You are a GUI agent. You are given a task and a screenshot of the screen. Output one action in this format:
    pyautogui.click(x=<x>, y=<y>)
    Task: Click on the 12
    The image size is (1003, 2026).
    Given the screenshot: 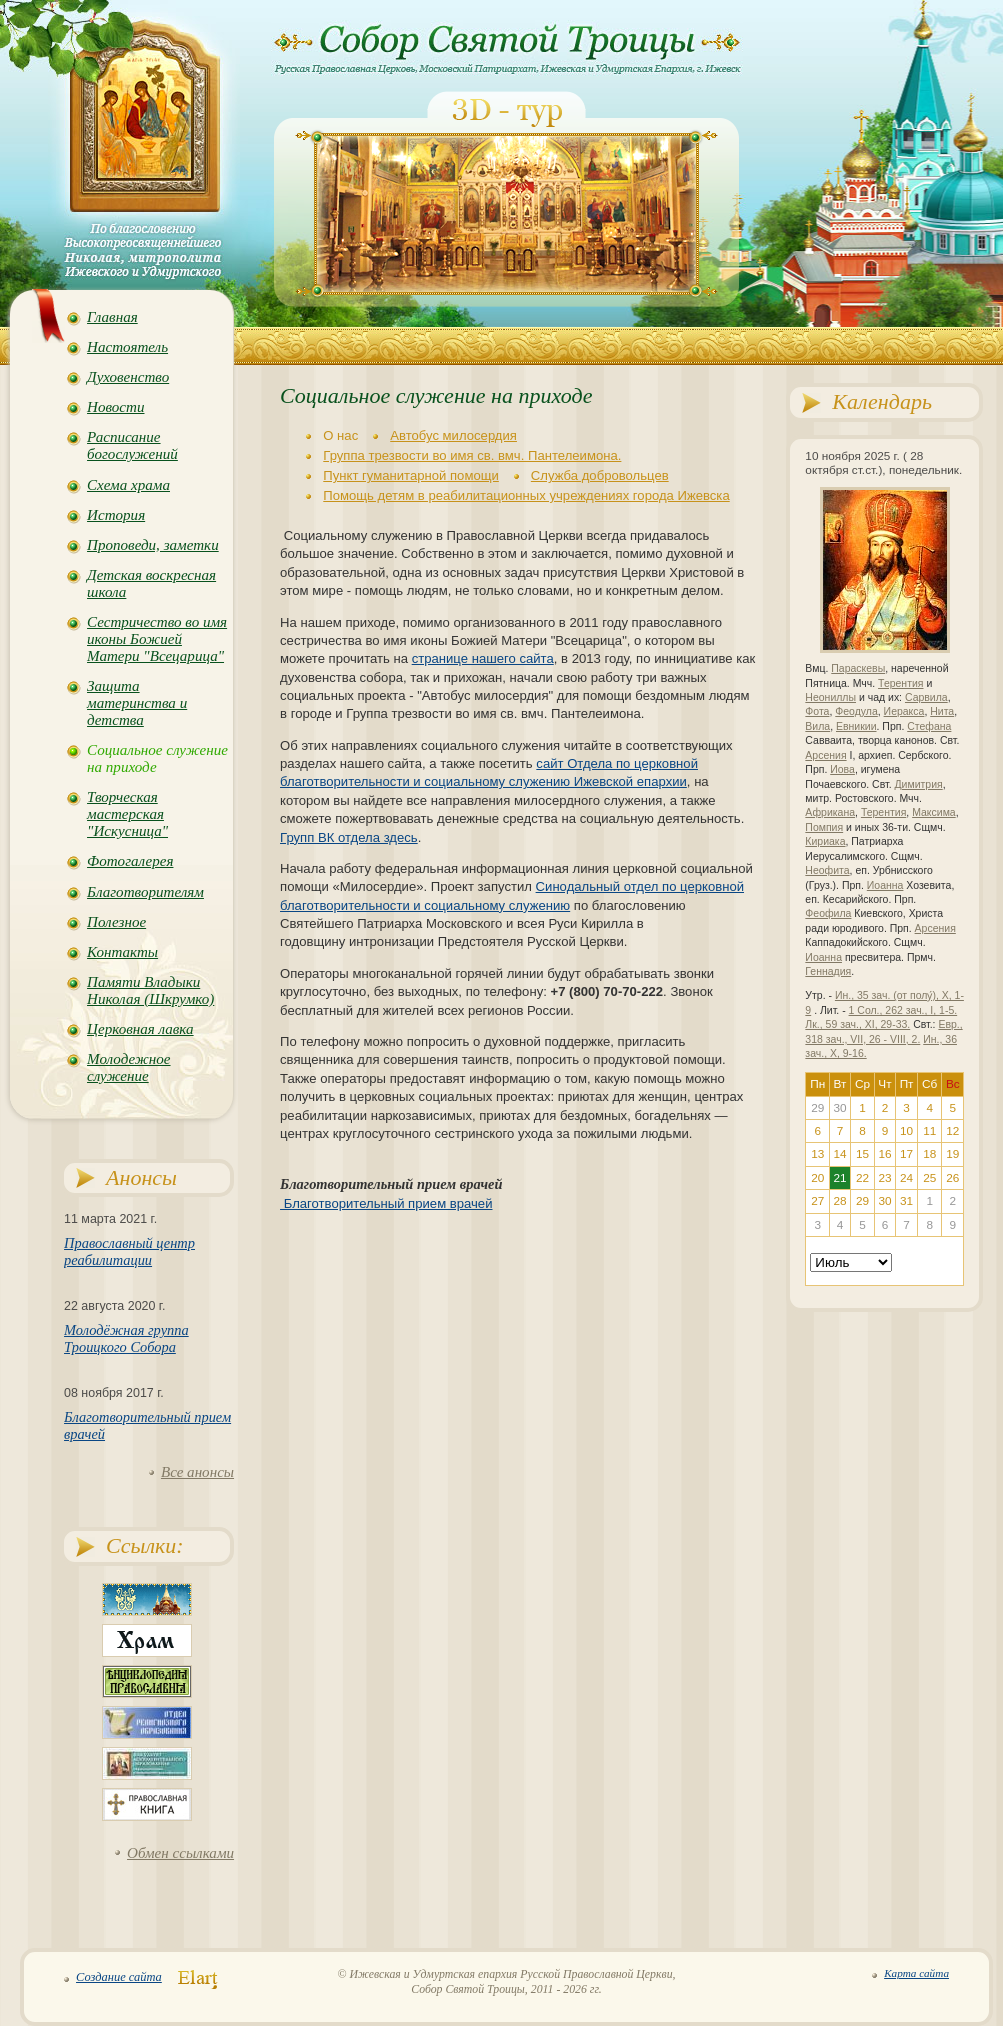 What is the action you would take?
    pyautogui.click(x=952, y=1131)
    